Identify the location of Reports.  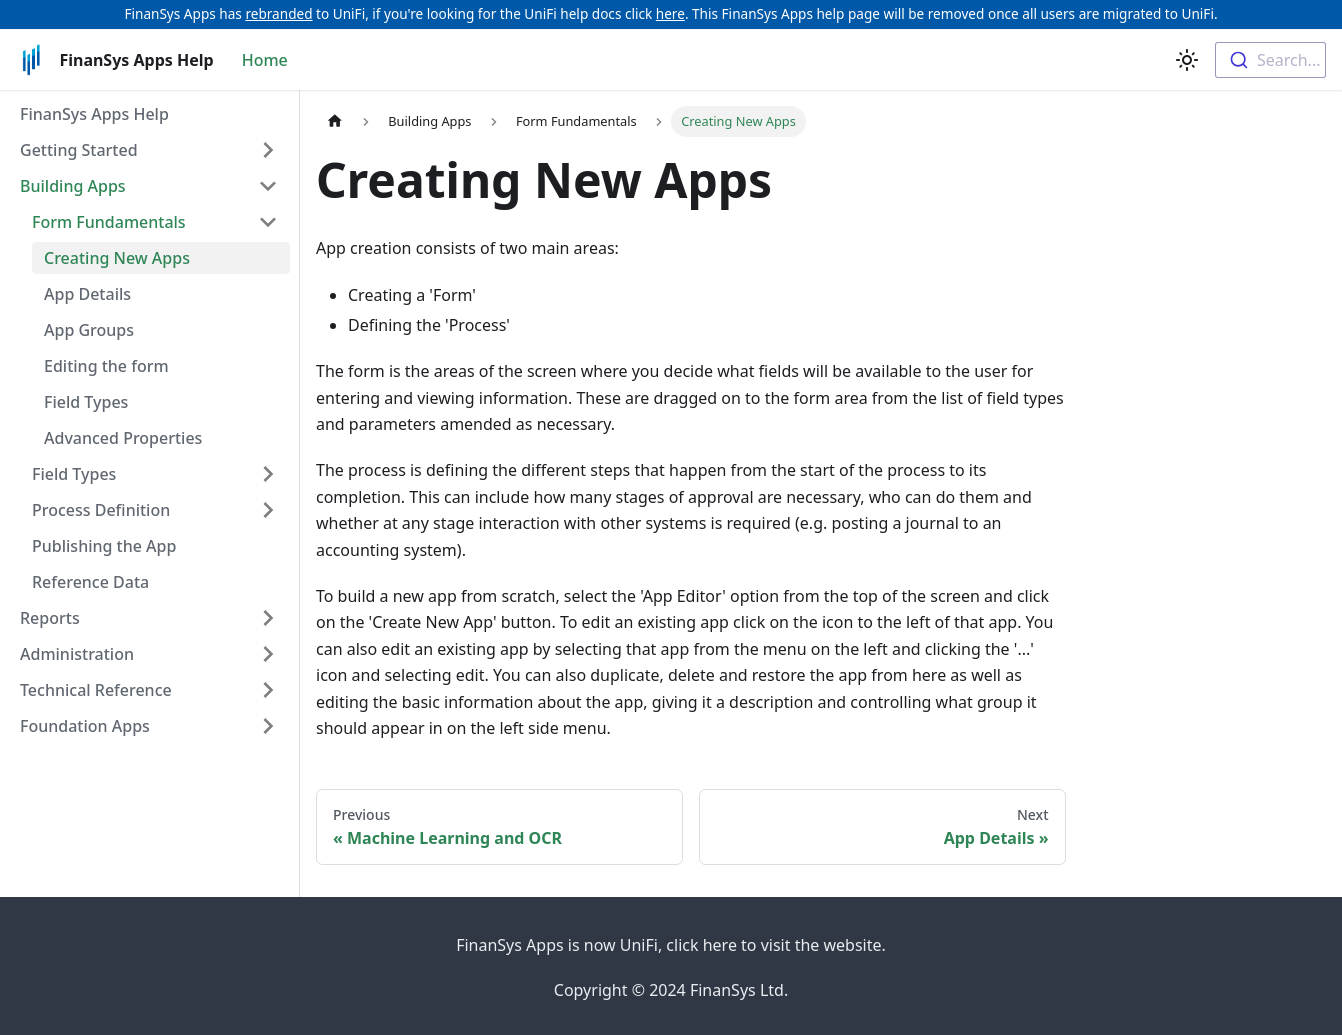
(50, 618).